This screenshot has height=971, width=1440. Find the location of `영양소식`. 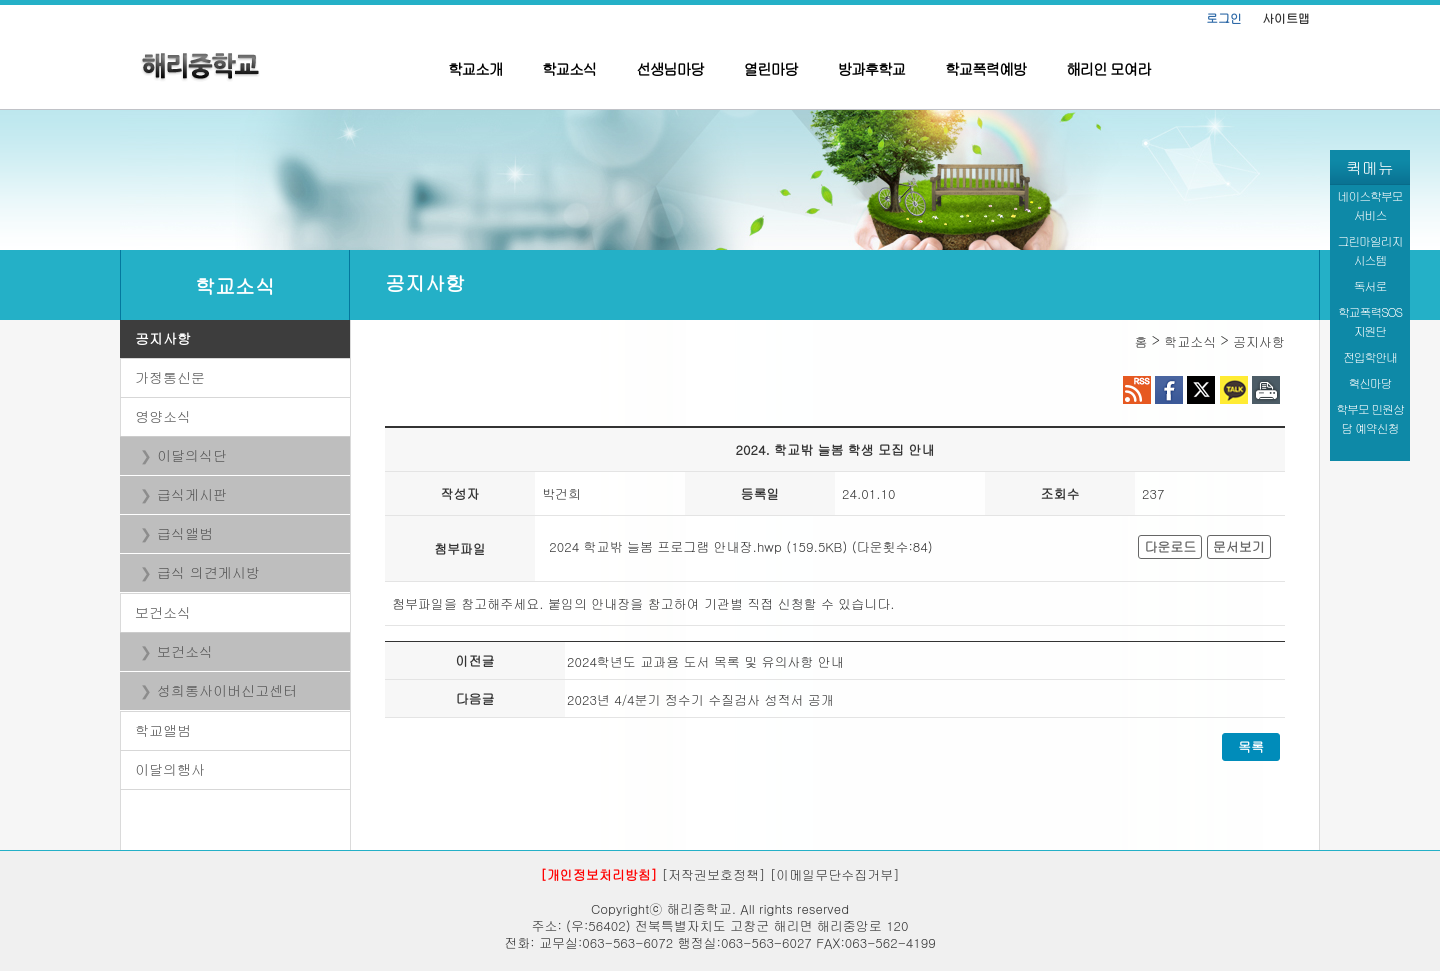

영양소식 is located at coordinates (163, 416).